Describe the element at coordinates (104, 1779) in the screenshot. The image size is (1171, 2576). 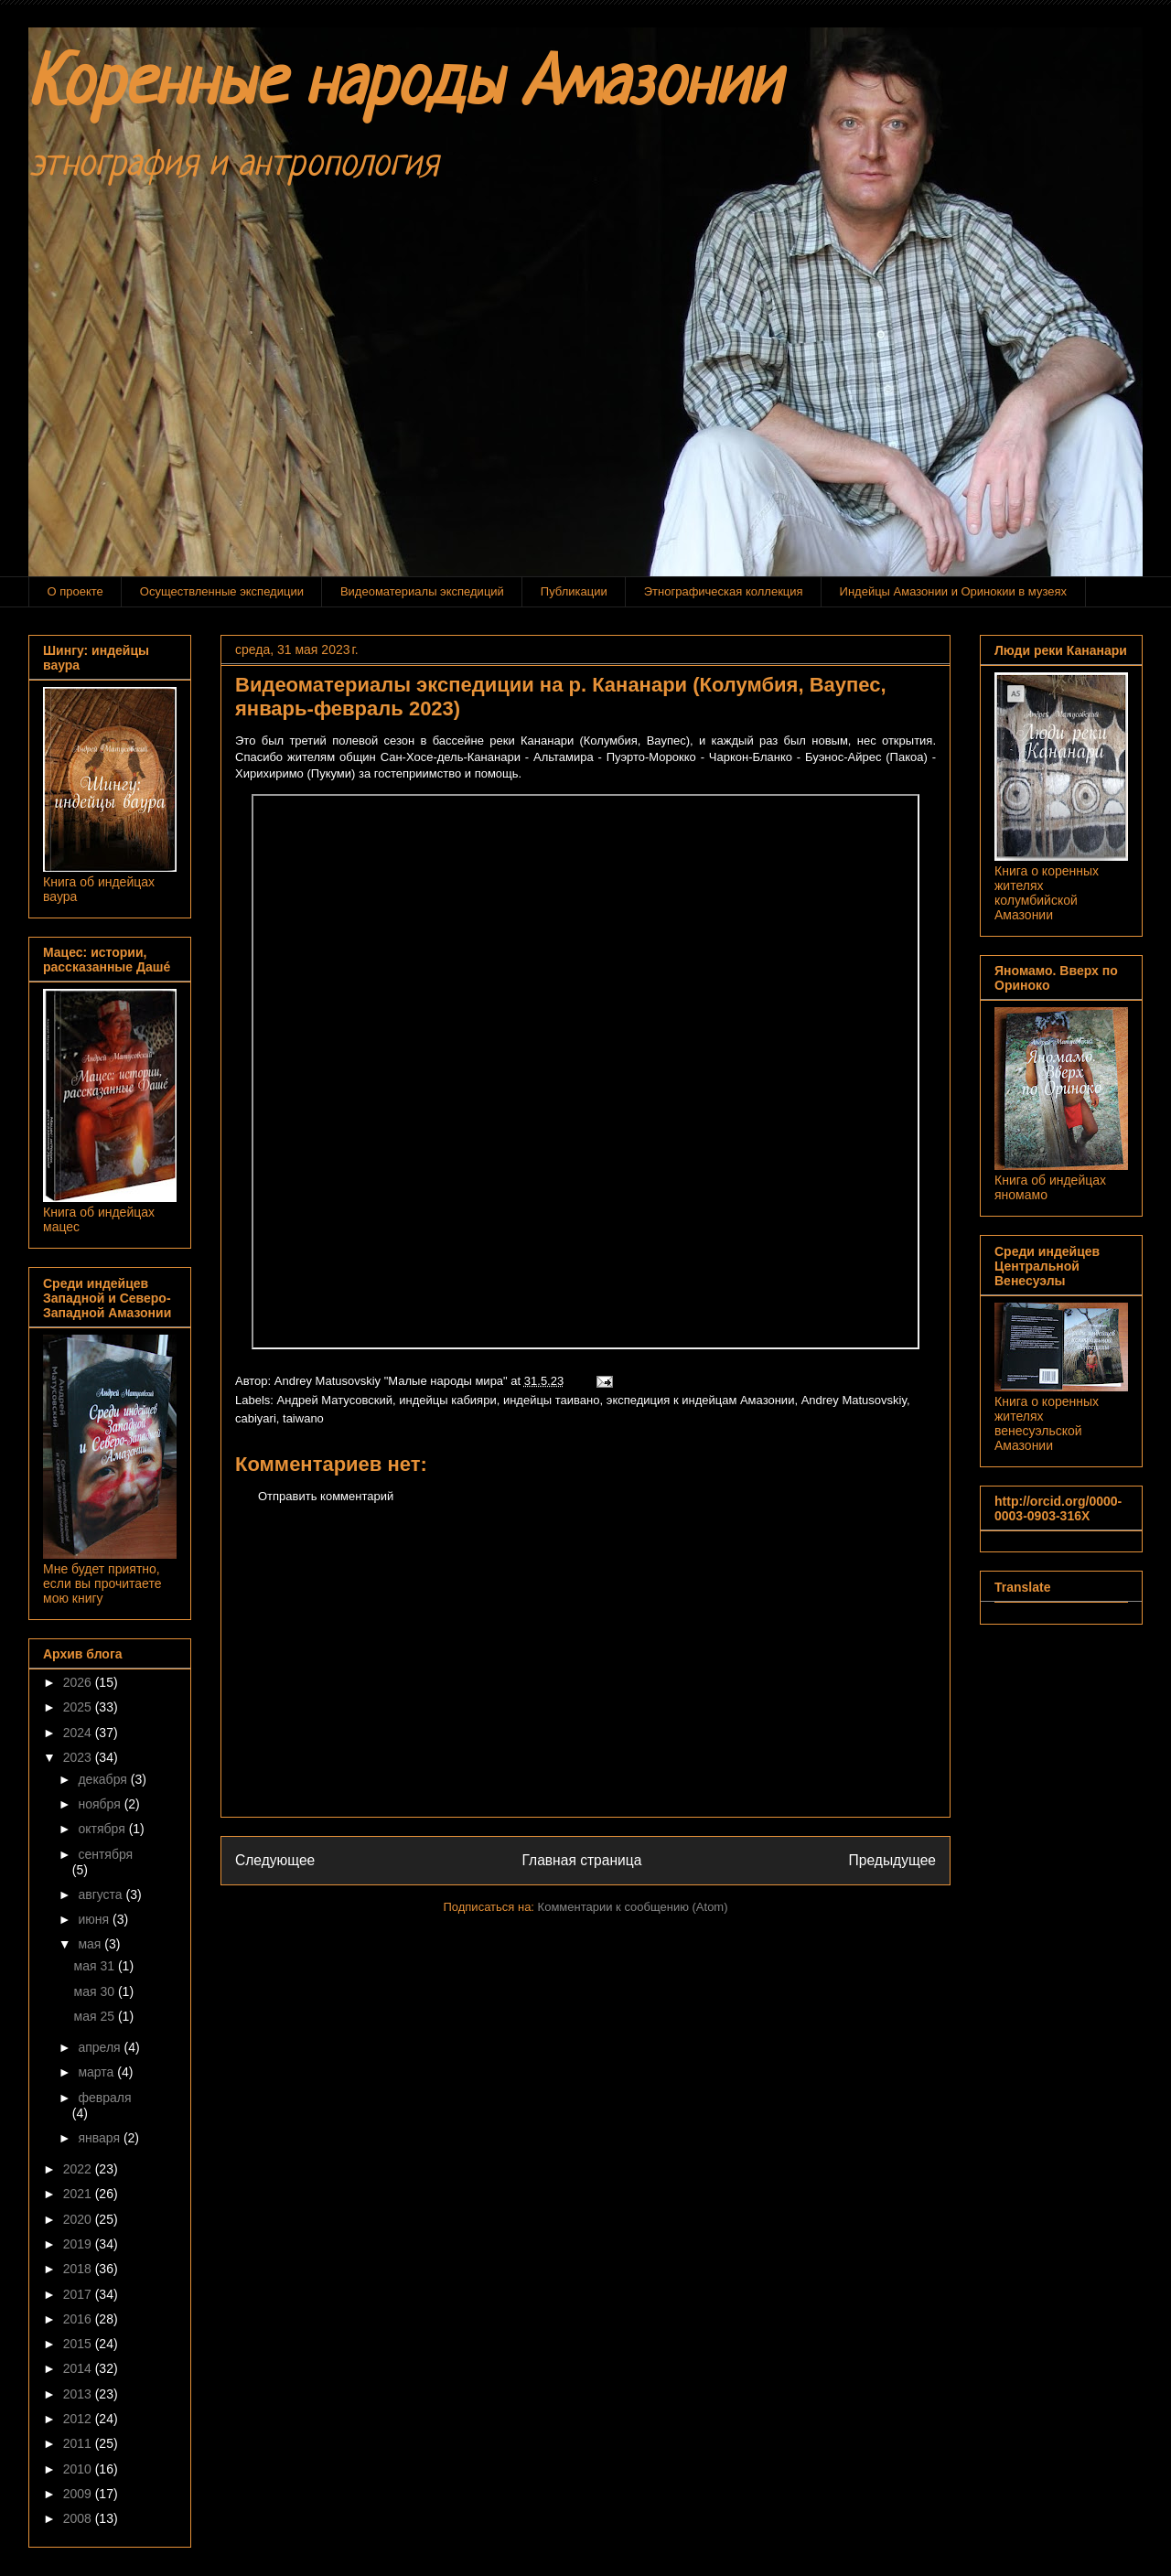
I see `декабря` at that location.